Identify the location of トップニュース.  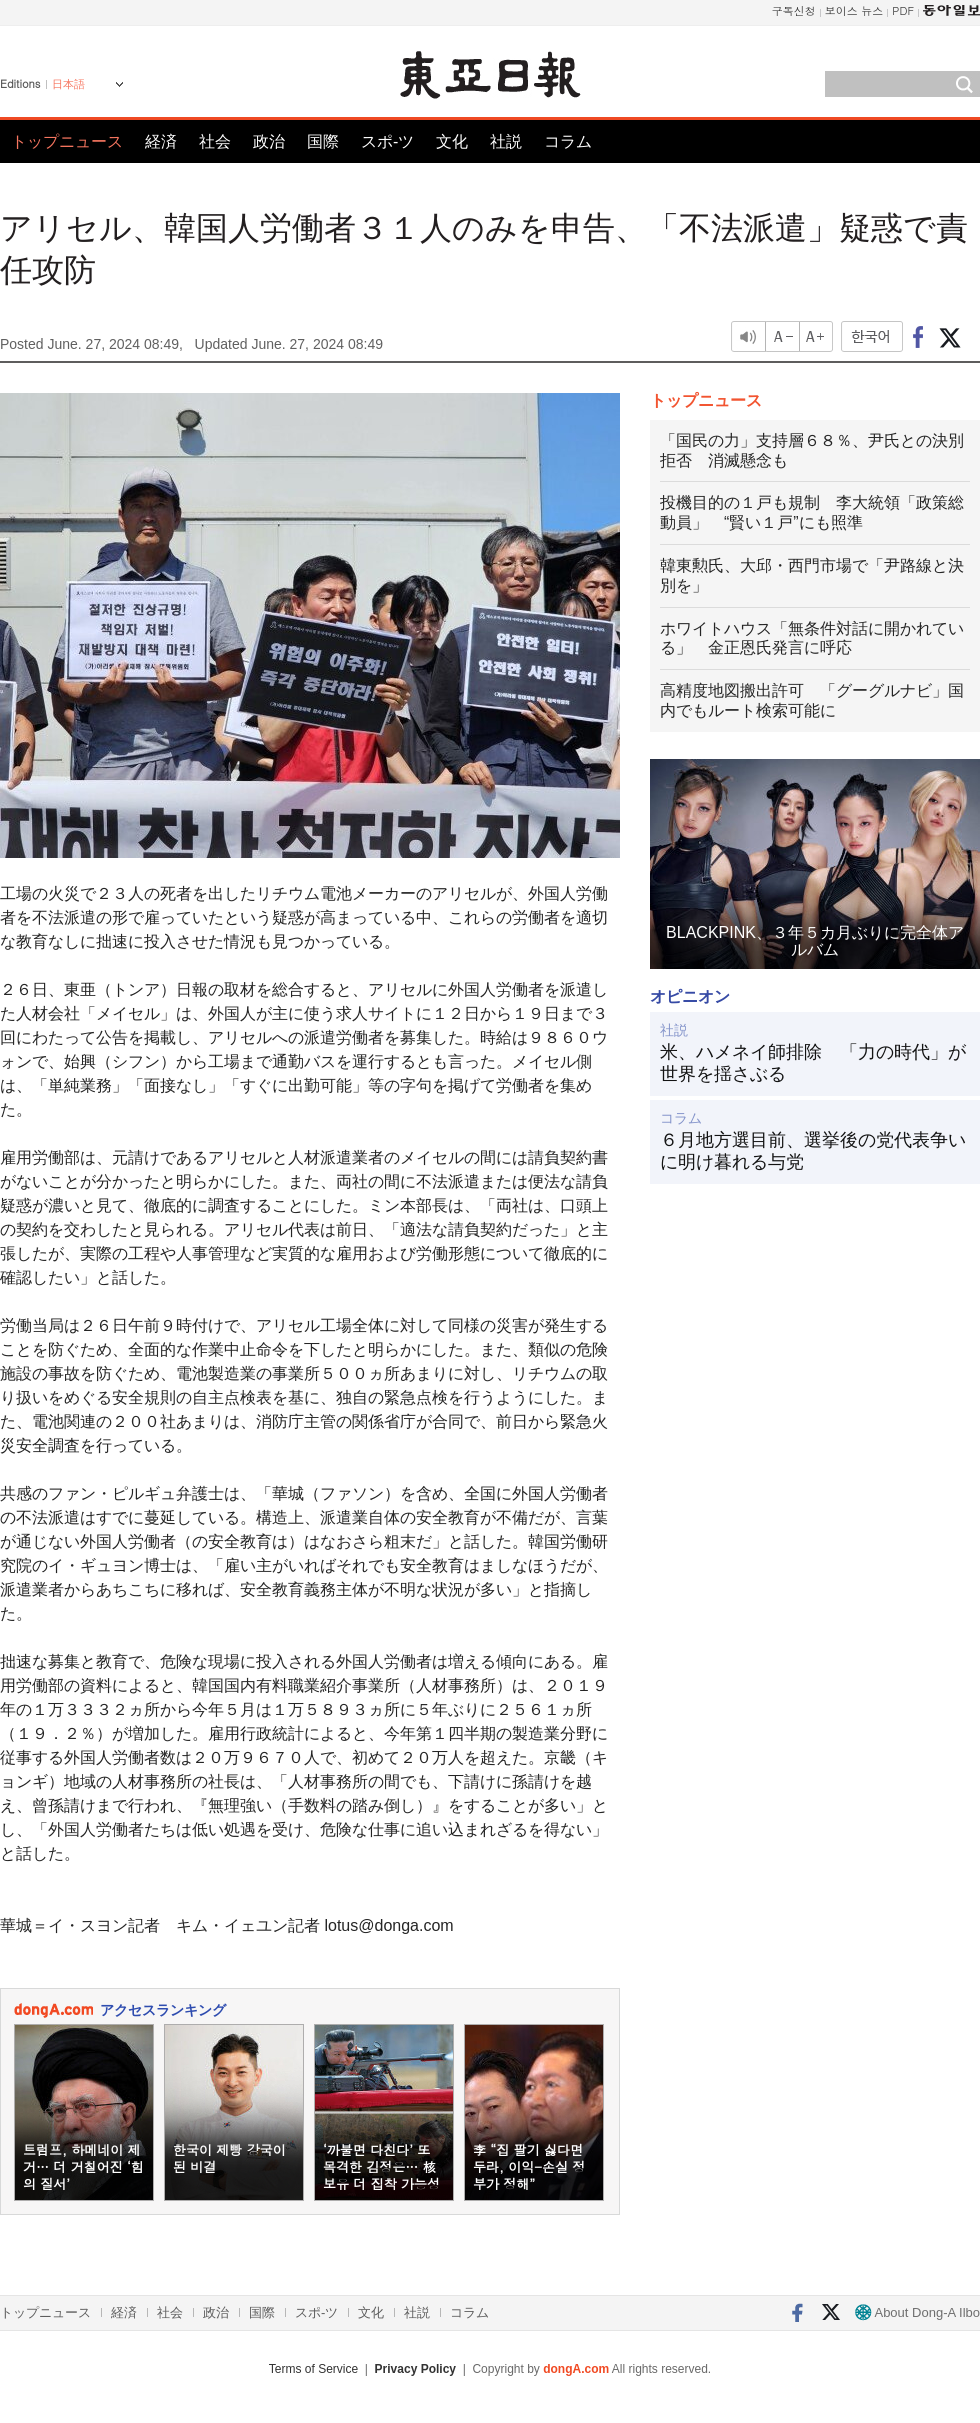
(67, 141).